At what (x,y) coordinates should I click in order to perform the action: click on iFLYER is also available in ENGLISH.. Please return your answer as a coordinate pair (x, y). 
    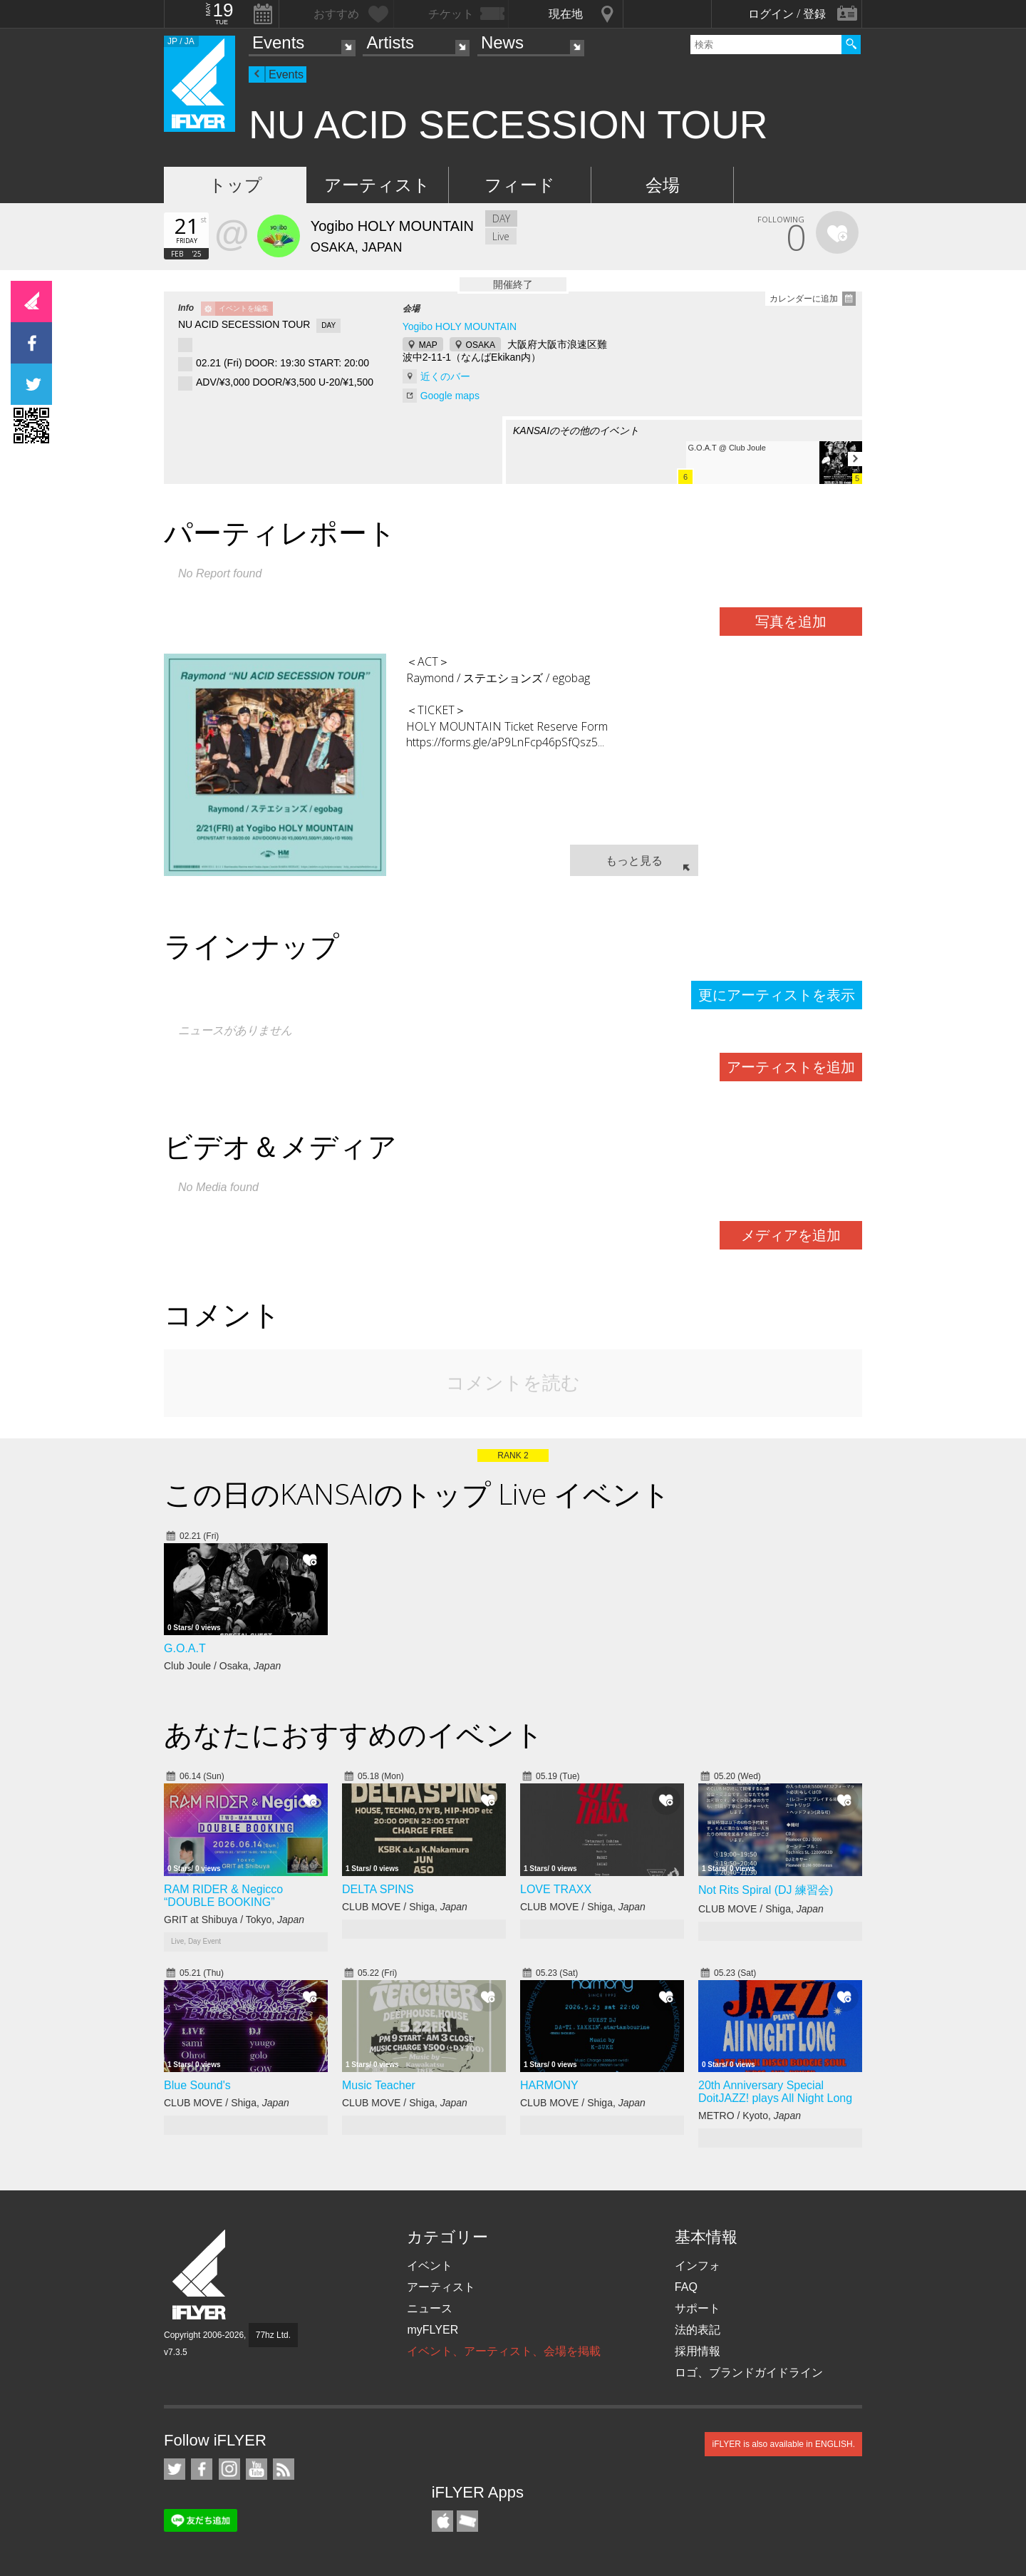
    Looking at the image, I should click on (783, 2444).